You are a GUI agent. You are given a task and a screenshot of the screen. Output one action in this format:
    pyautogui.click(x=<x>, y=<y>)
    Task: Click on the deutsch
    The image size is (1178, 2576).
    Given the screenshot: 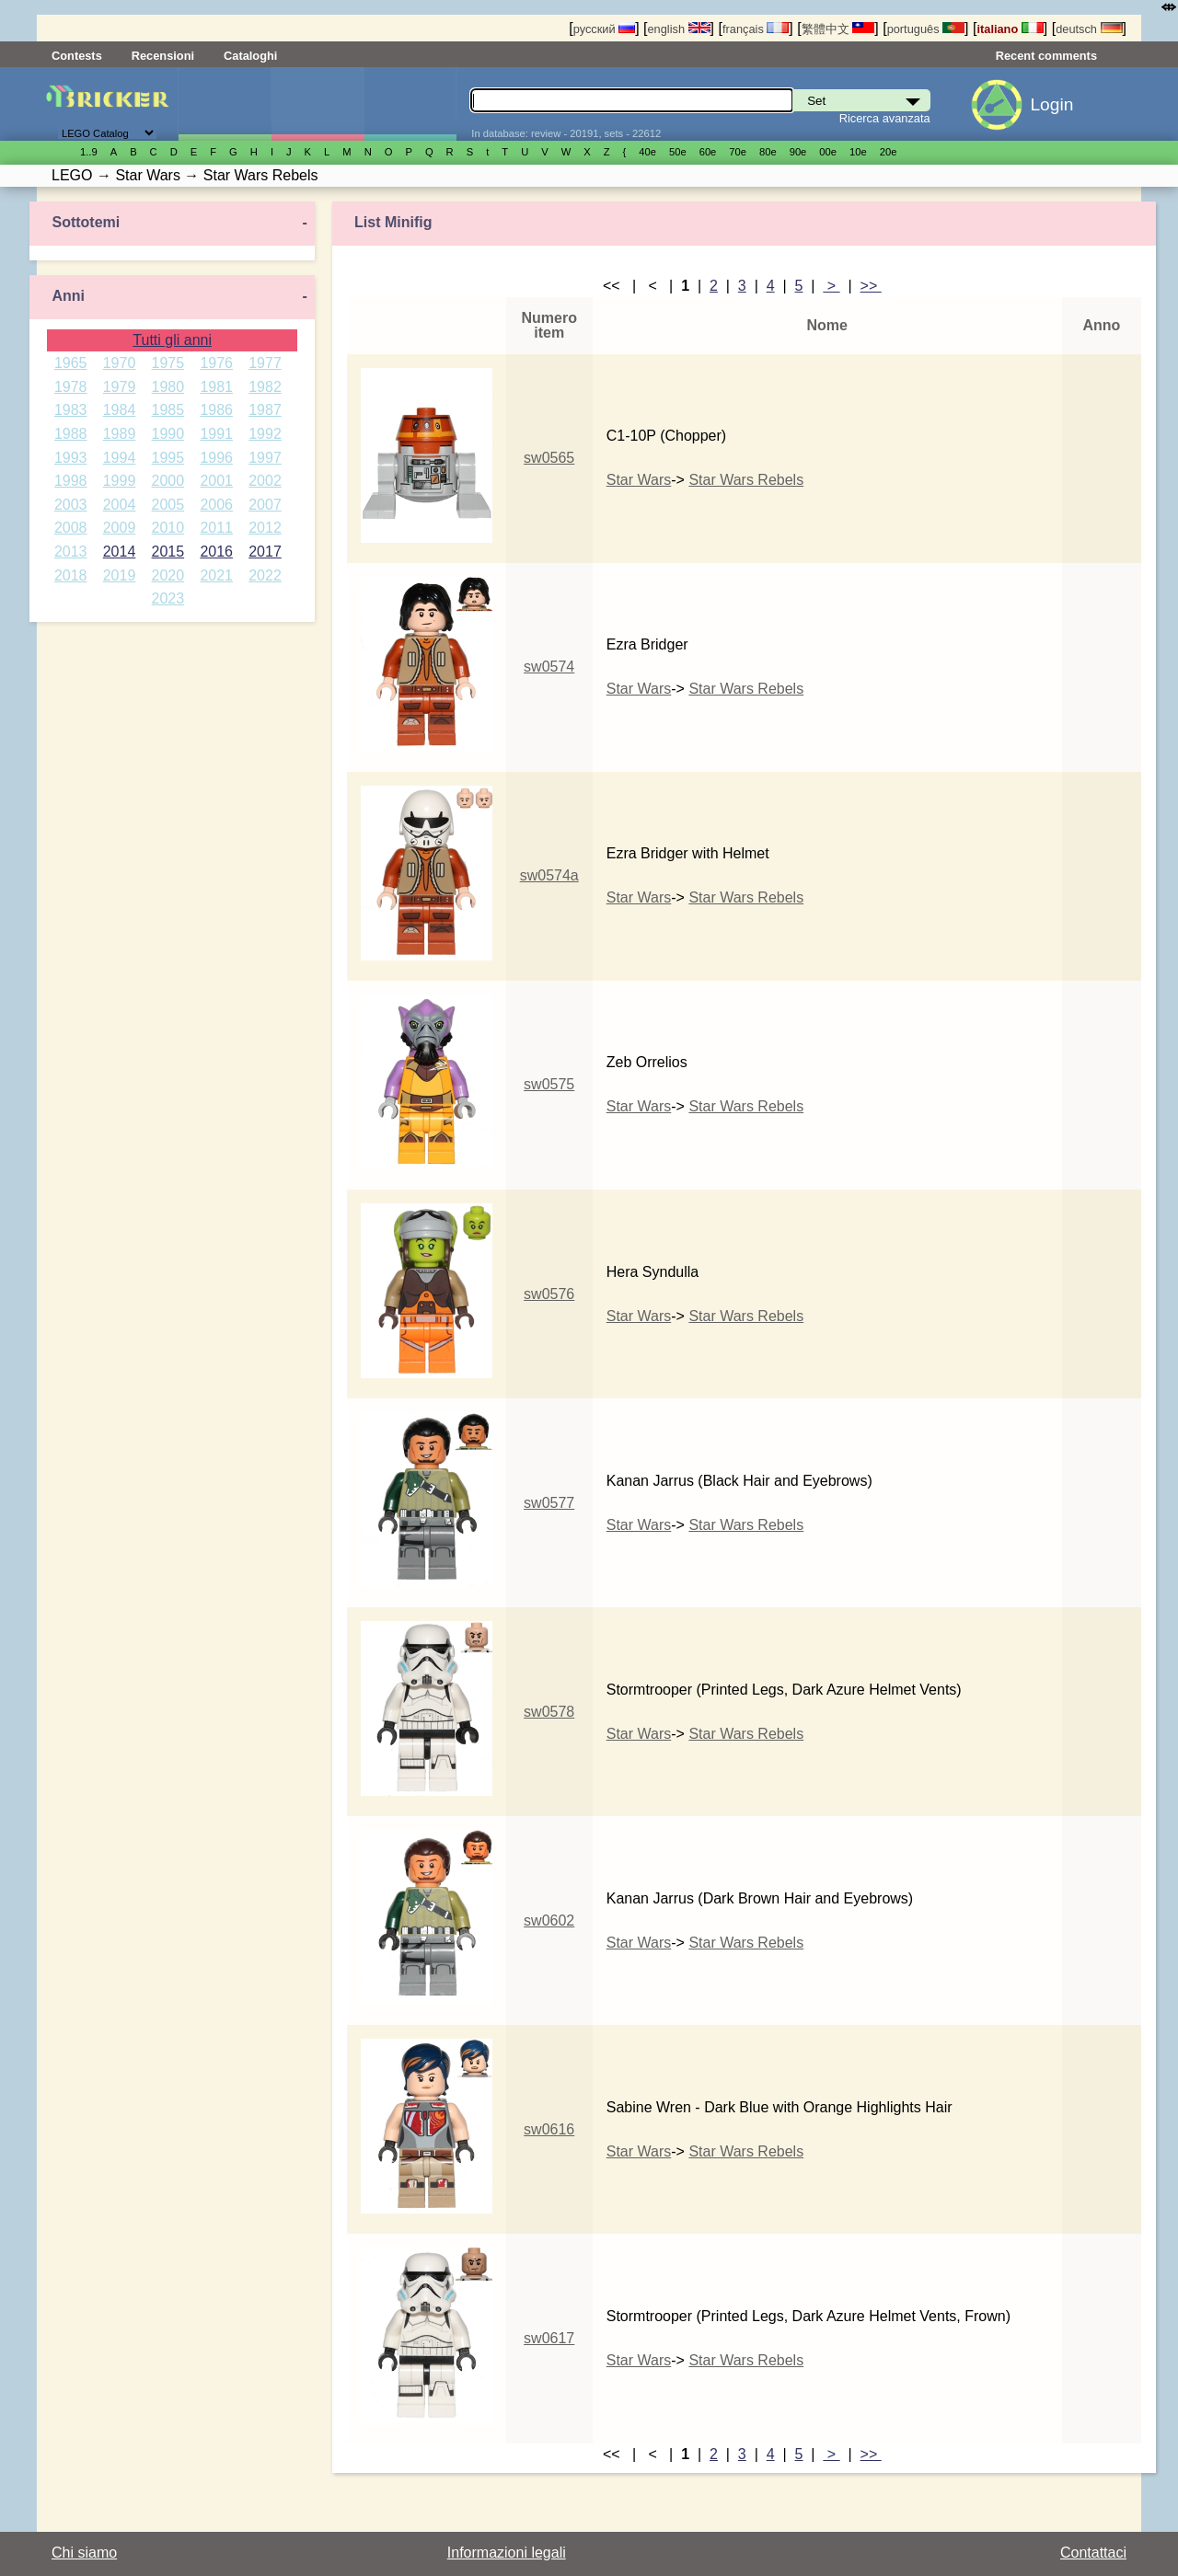 What is the action you would take?
    pyautogui.click(x=1089, y=29)
    